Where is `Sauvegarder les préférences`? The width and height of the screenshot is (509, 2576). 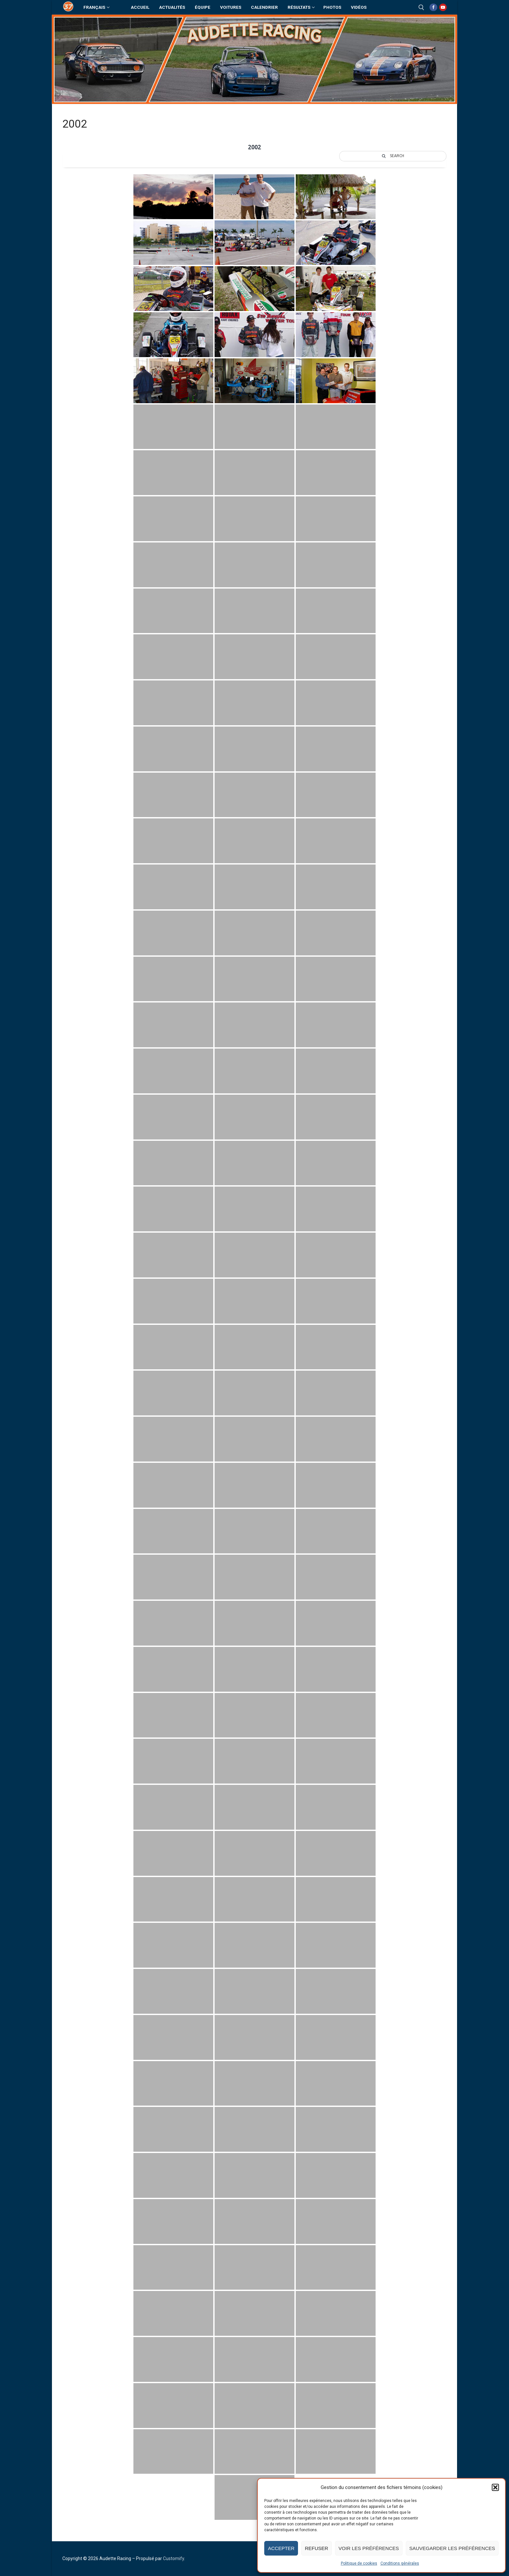 Sauvegarder les préférences is located at coordinates (452, 2548).